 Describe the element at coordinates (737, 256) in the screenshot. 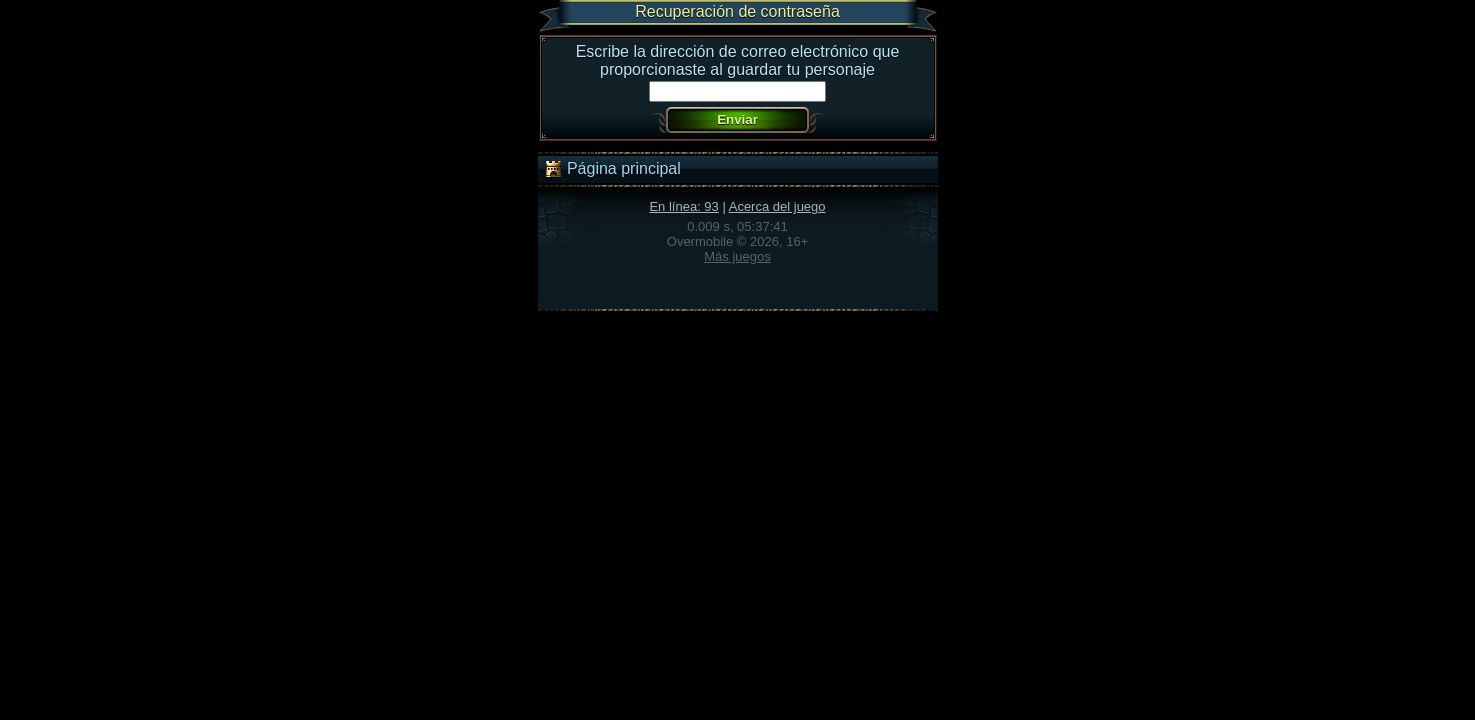

I see `Más juegos` at that location.